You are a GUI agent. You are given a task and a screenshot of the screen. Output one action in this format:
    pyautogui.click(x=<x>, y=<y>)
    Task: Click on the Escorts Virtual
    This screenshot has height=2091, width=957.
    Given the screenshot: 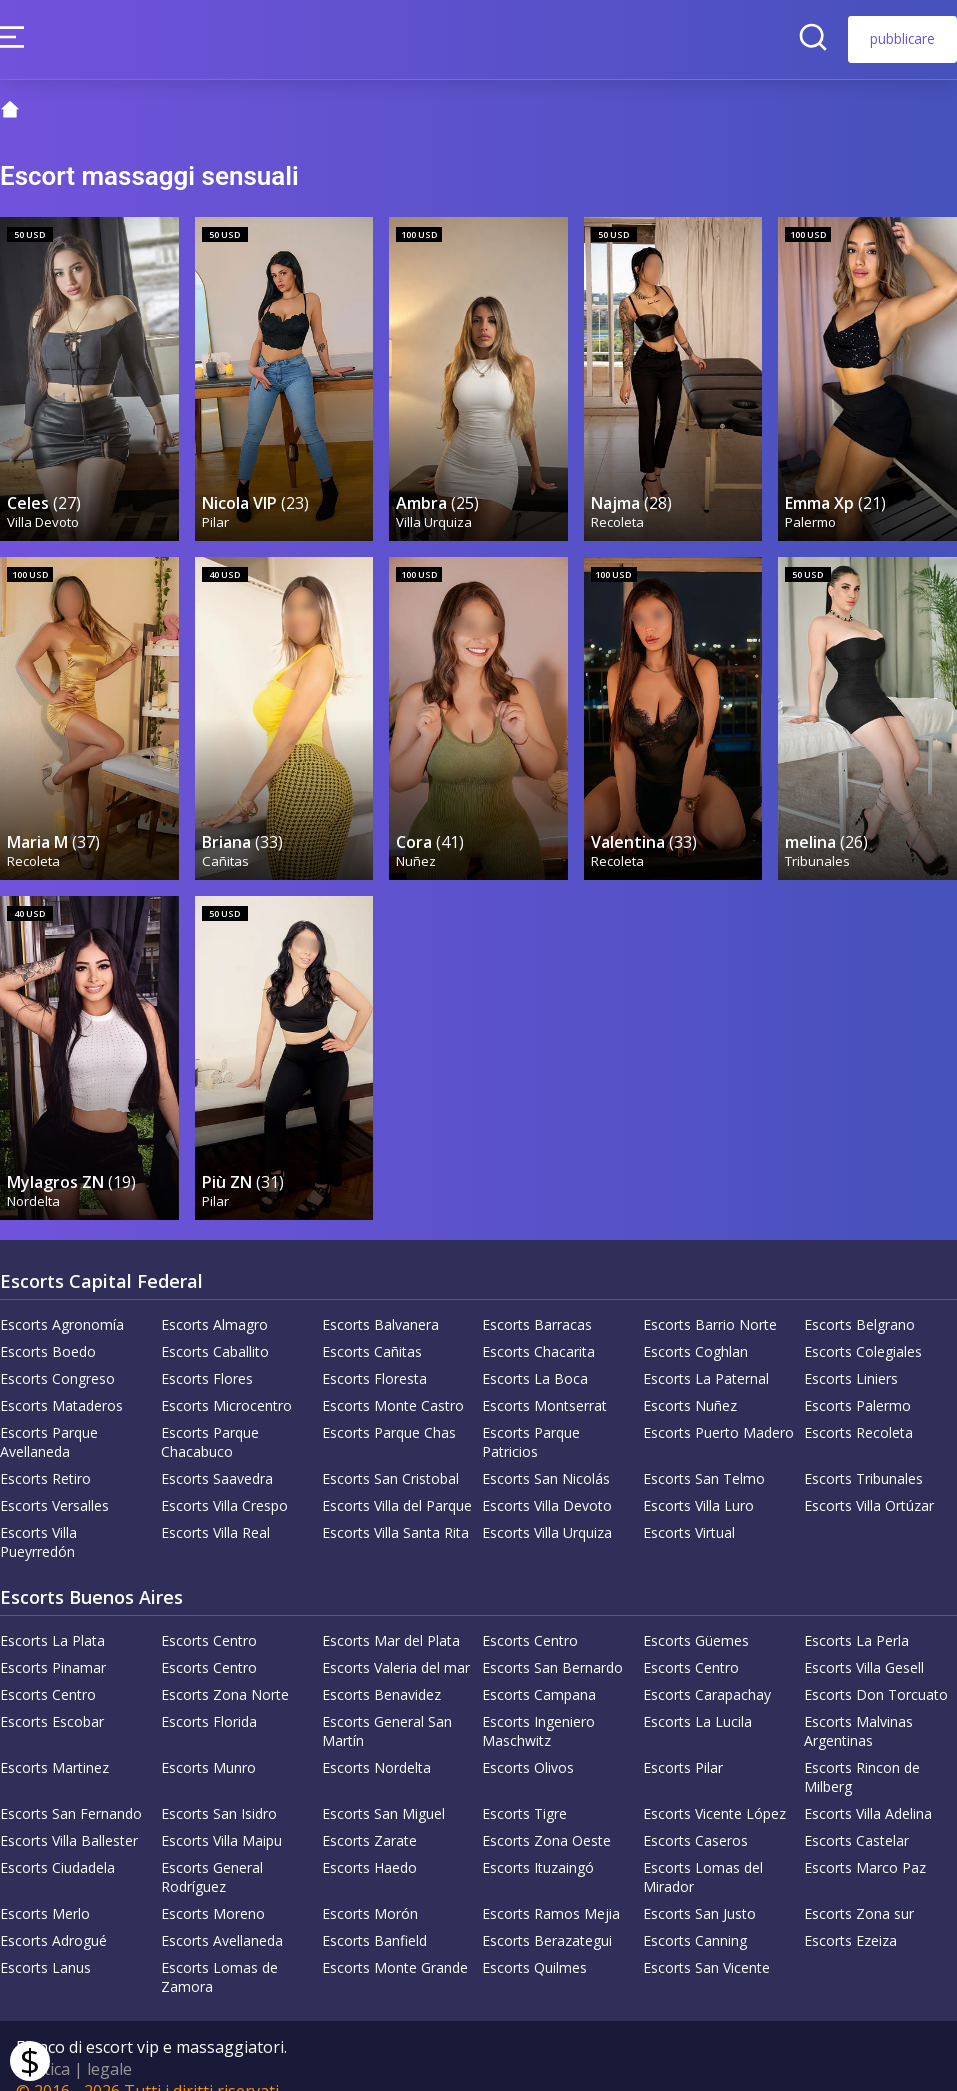 What is the action you would take?
    pyautogui.click(x=689, y=1506)
    